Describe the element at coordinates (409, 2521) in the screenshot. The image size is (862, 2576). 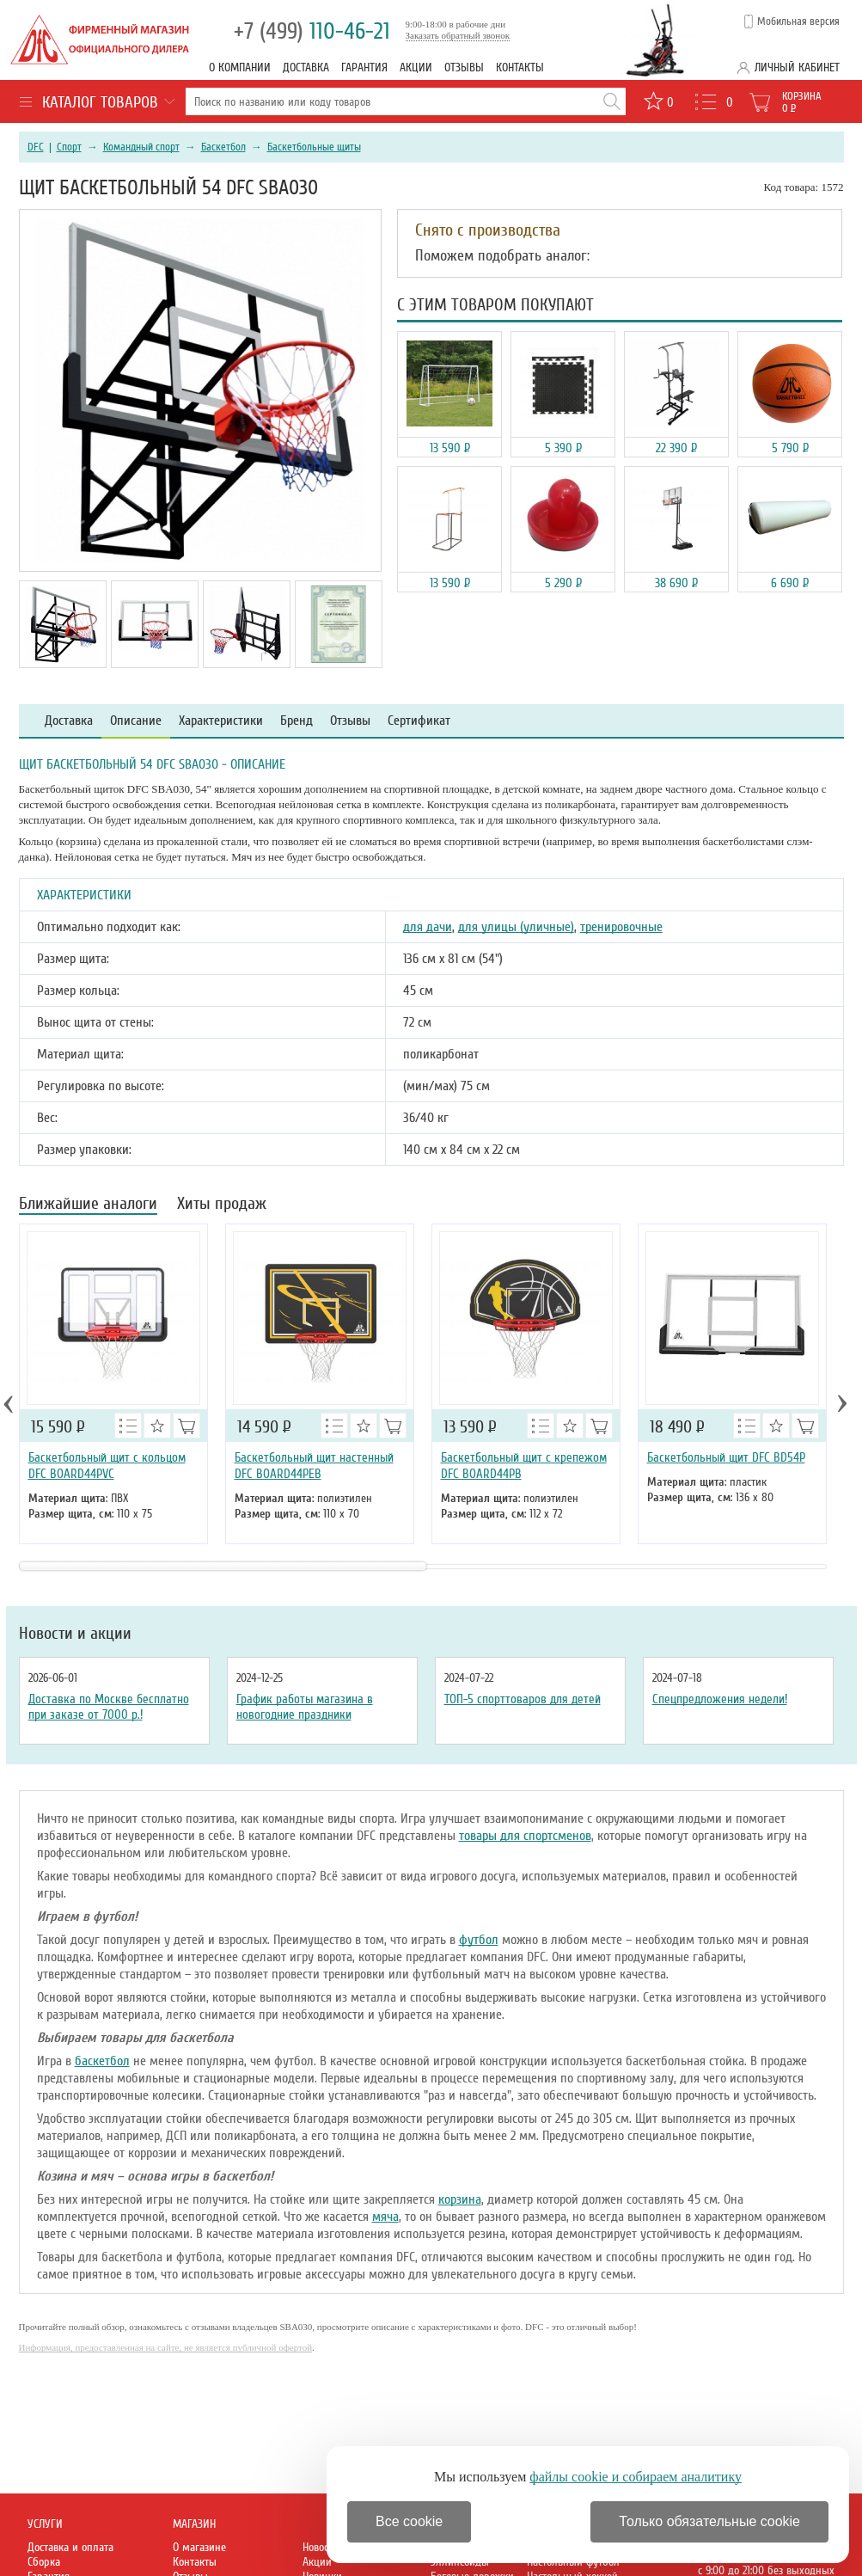
I see `Все cookie` at that location.